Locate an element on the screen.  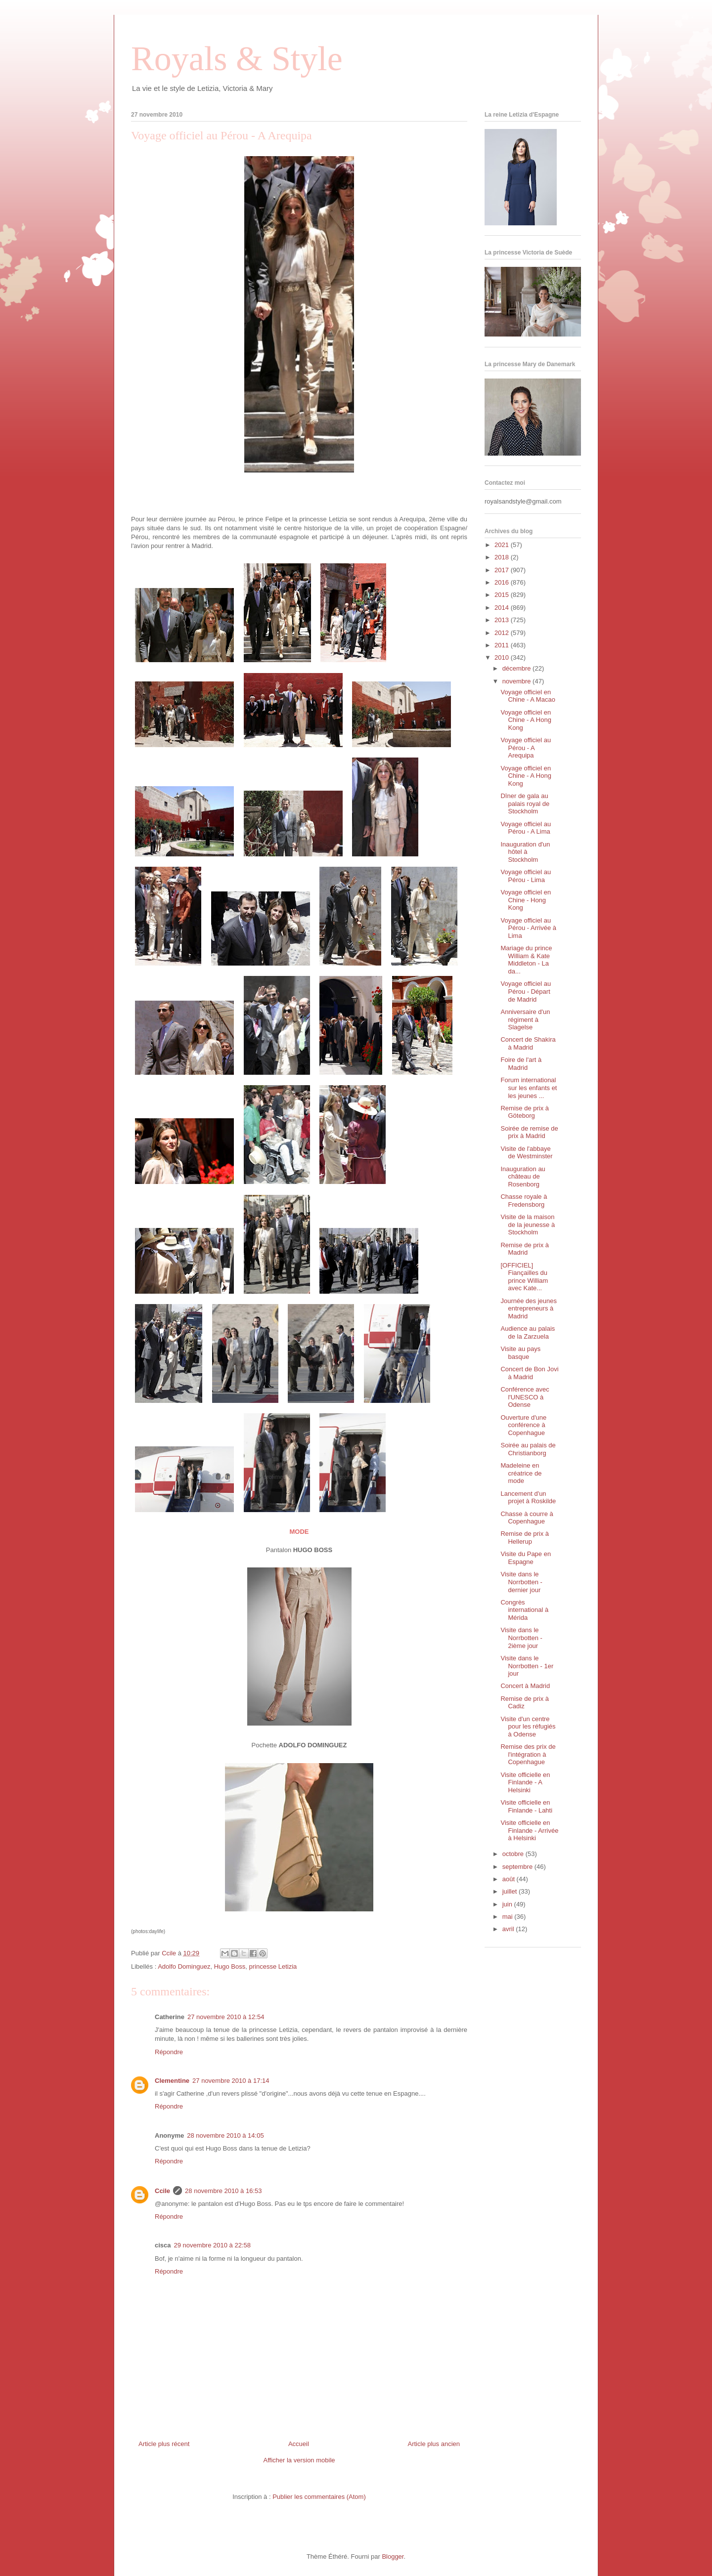
Voyage officiel au Pérou - Lima is located at coordinates (525, 876).